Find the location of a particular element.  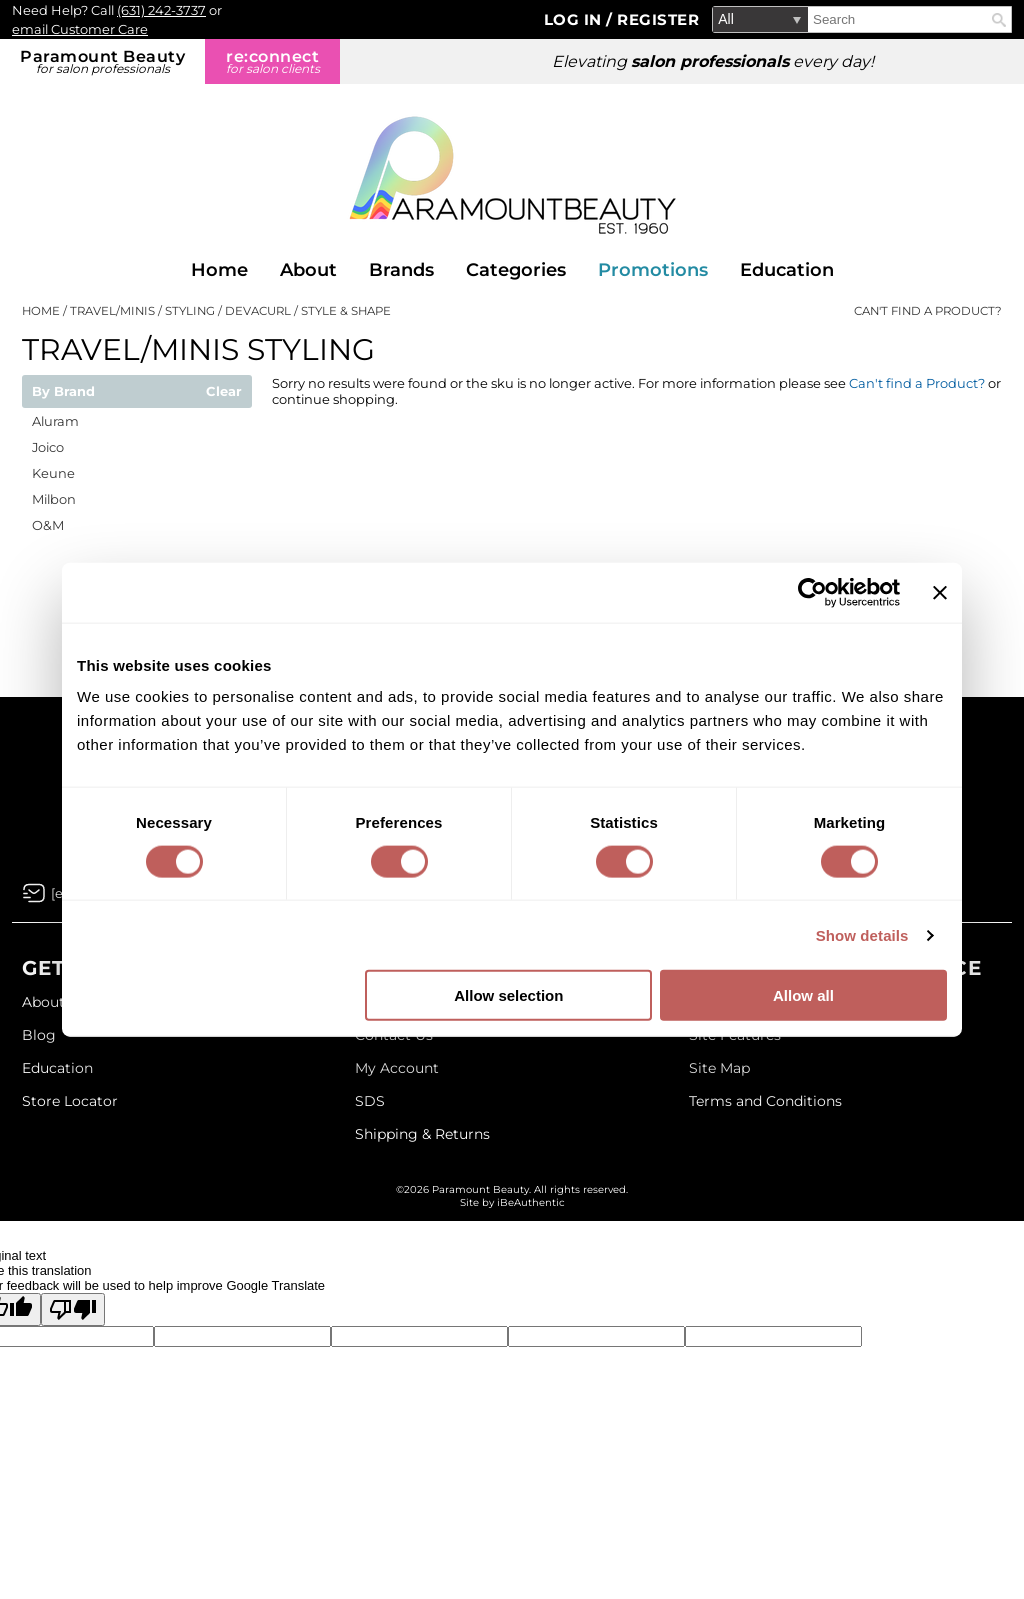

My Account is located at coordinates (397, 1068).